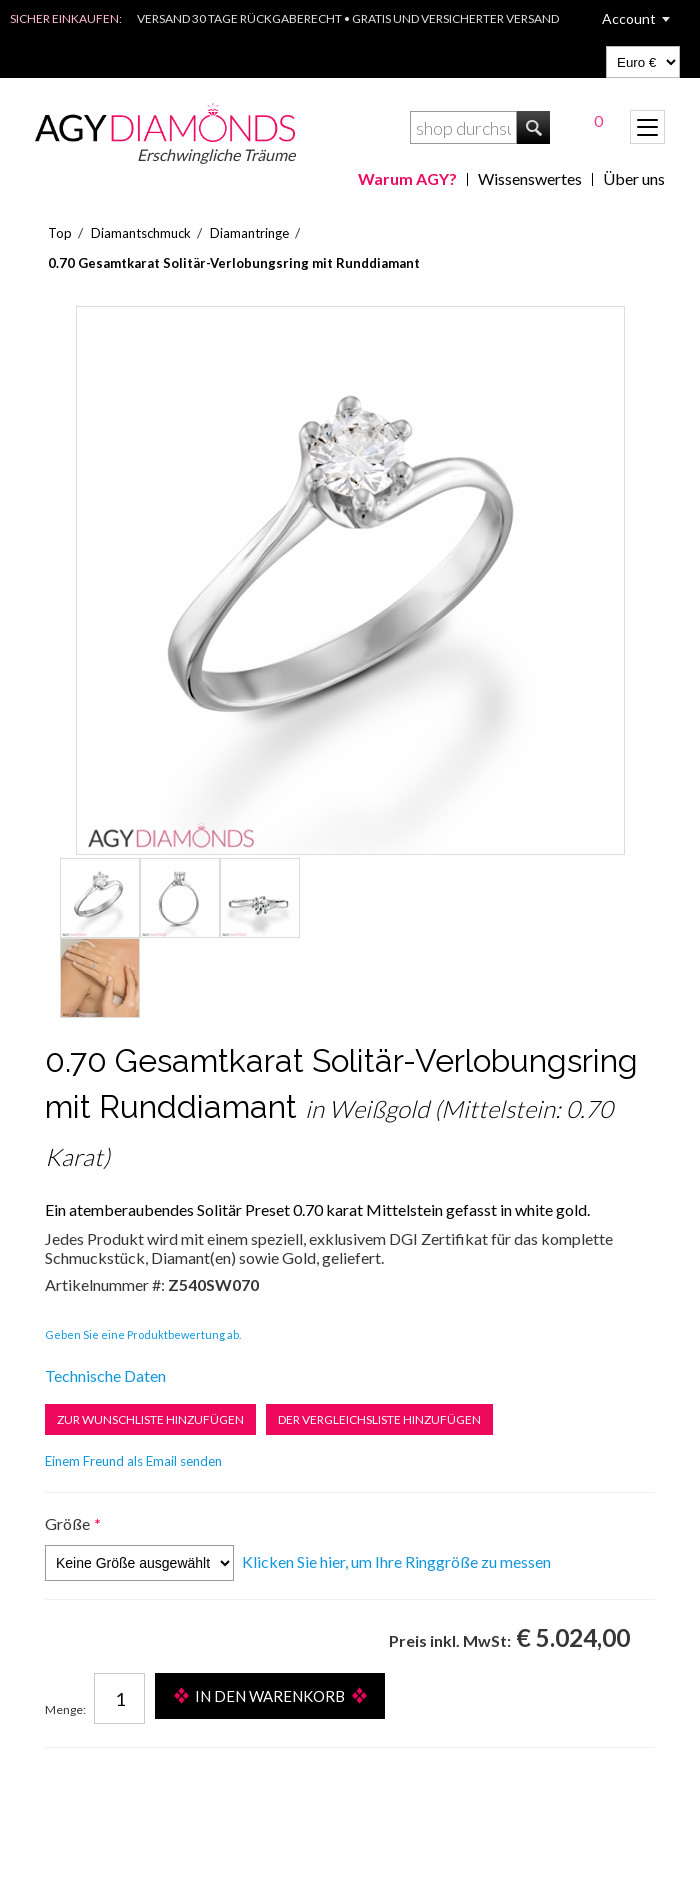 Image resolution: width=700 pixels, height=1893 pixels. What do you see at coordinates (530, 178) in the screenshot?
I see `Wissenswertes` at bounding box center [530, 178].